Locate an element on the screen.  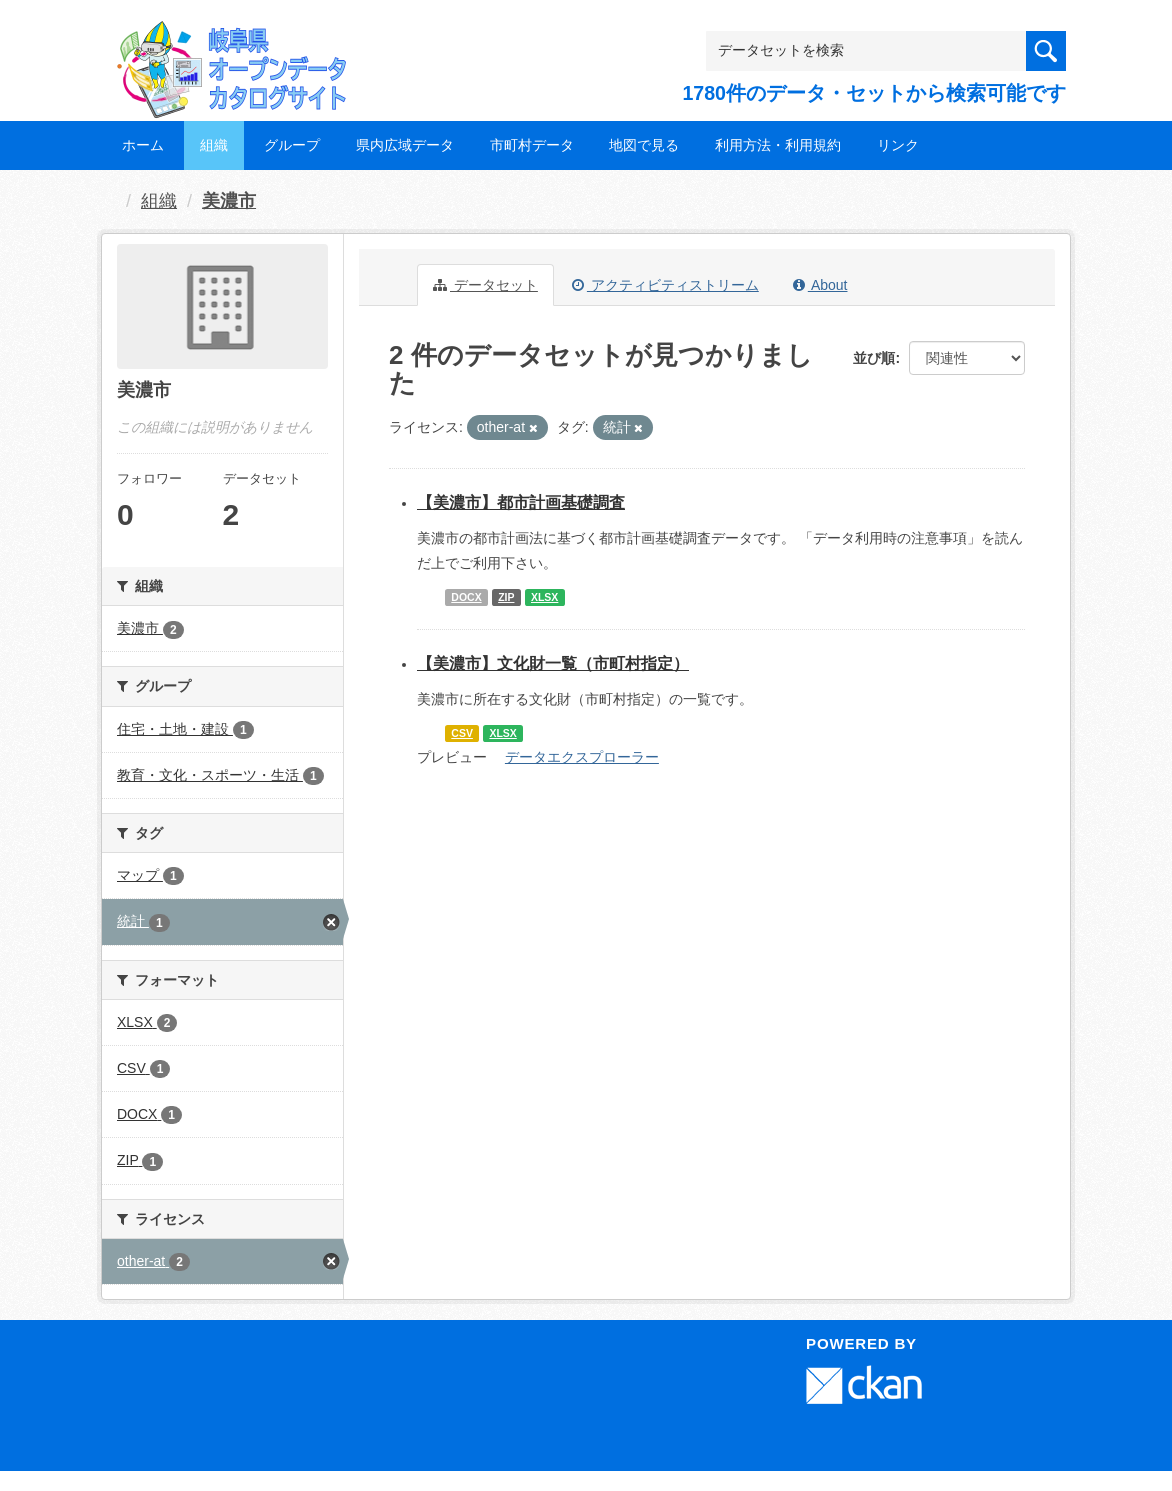
地図で見る is located at coordinates (644, 145).